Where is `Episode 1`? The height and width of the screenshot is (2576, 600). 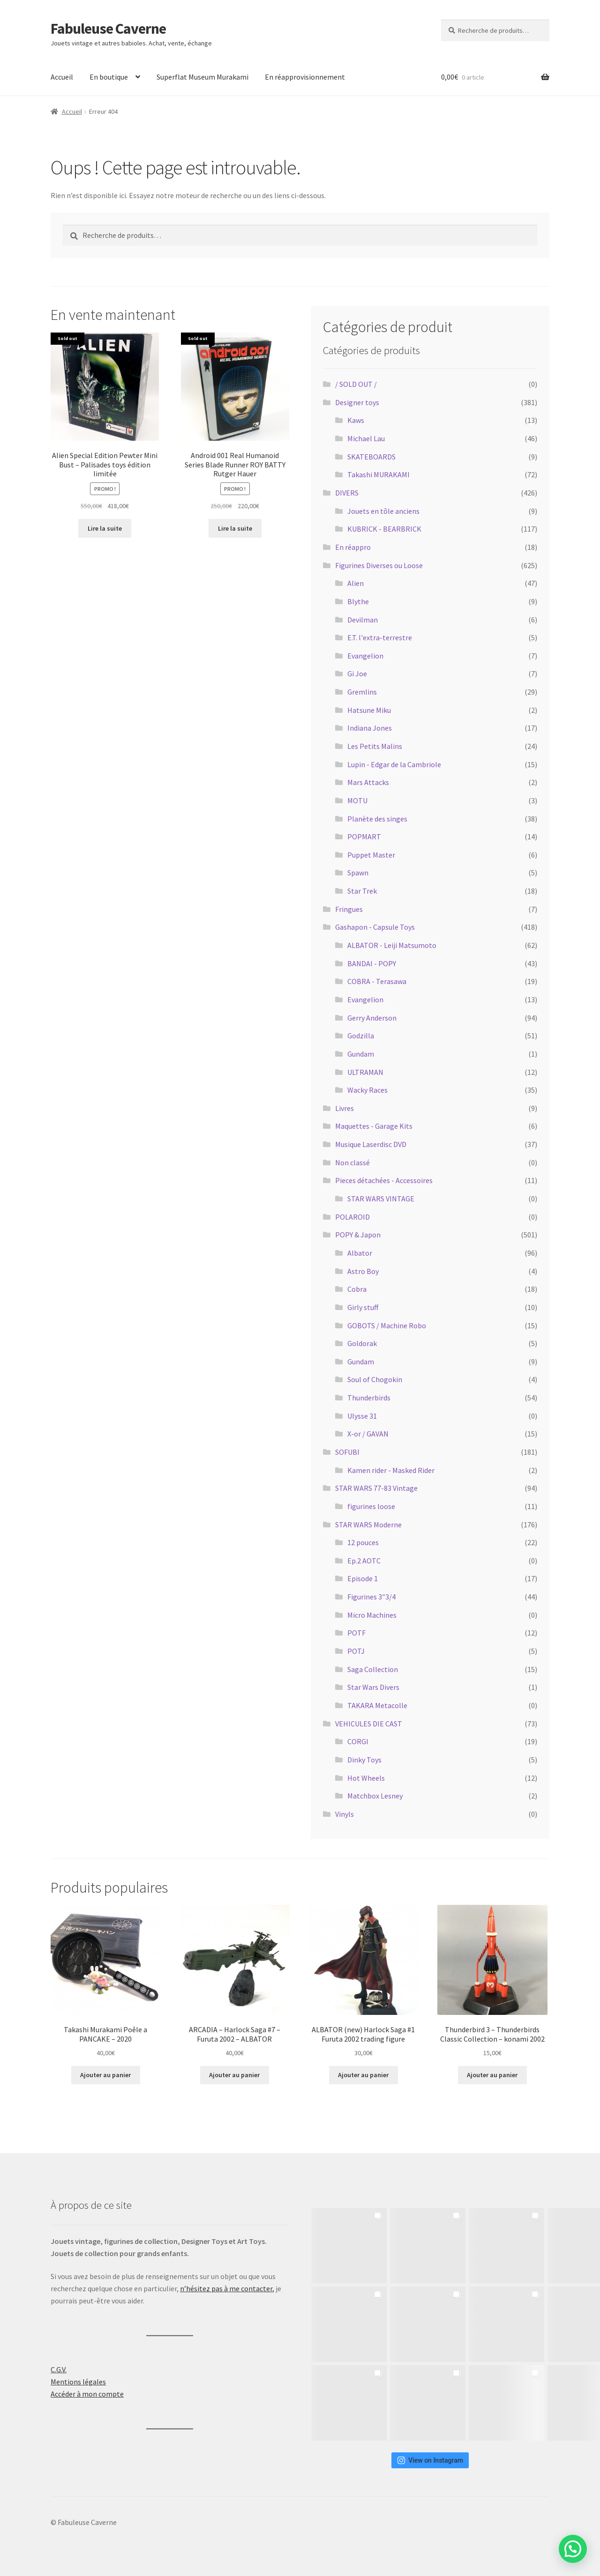 Episode 1 is located at coordinates (362, 1578).